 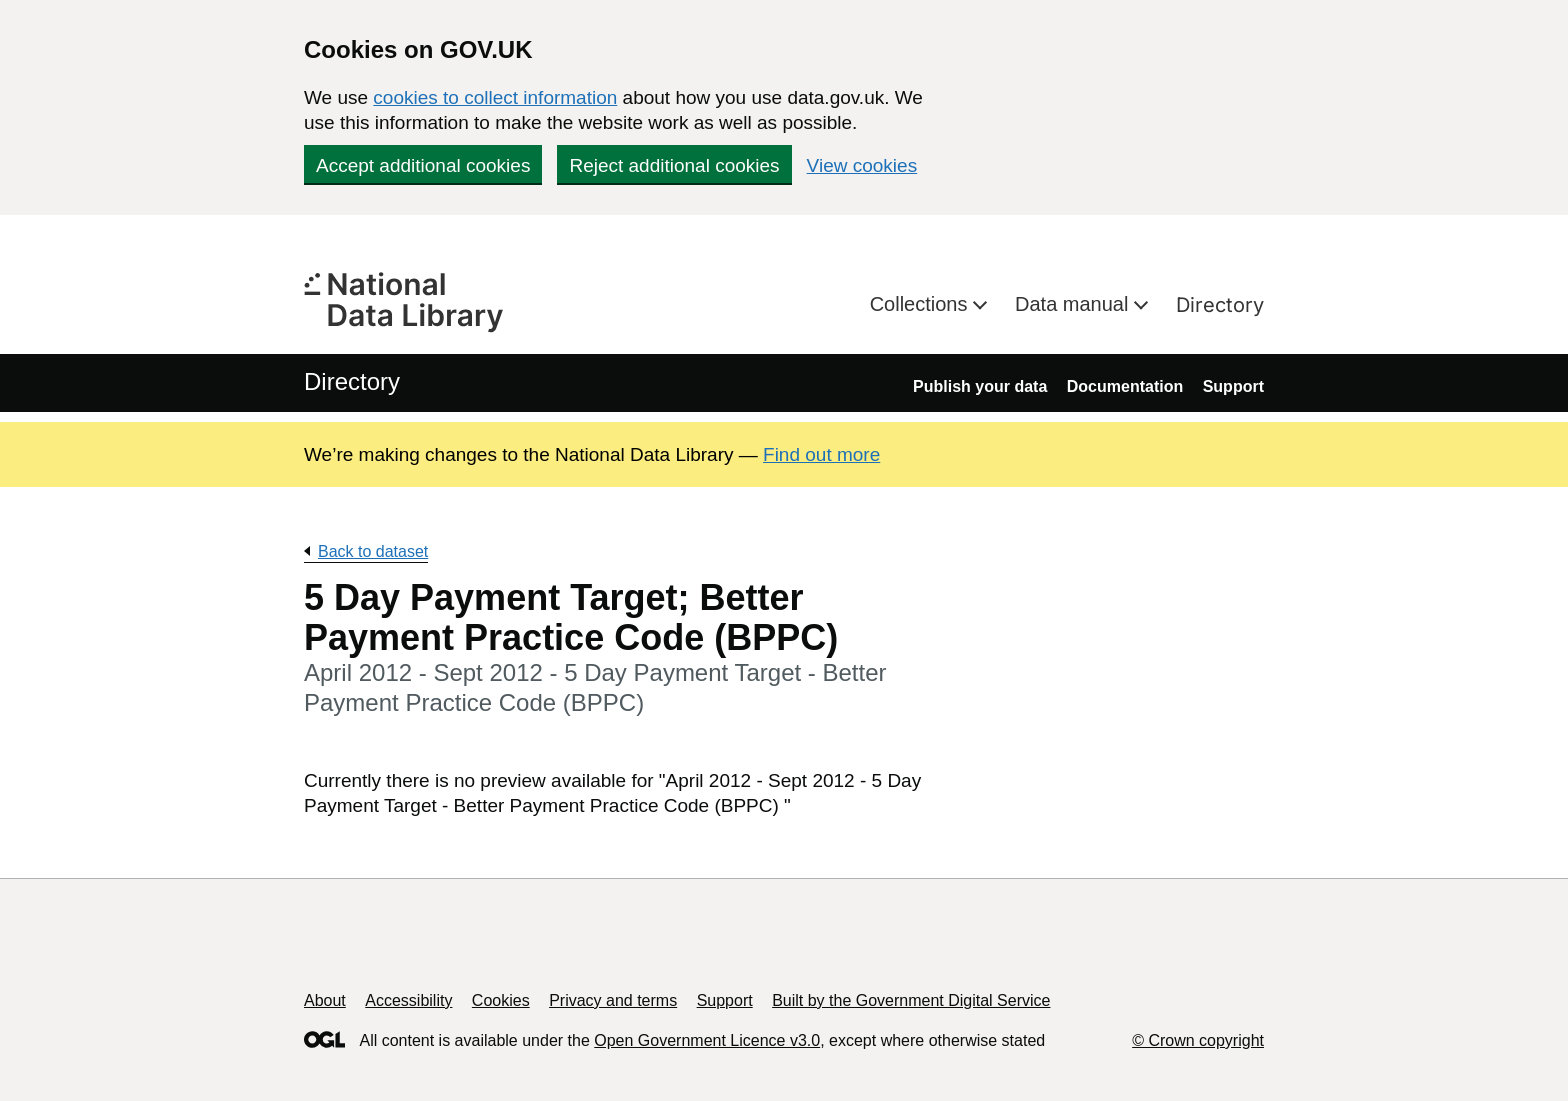 I want to click on Back to dataset, so click(x=373, y=551).